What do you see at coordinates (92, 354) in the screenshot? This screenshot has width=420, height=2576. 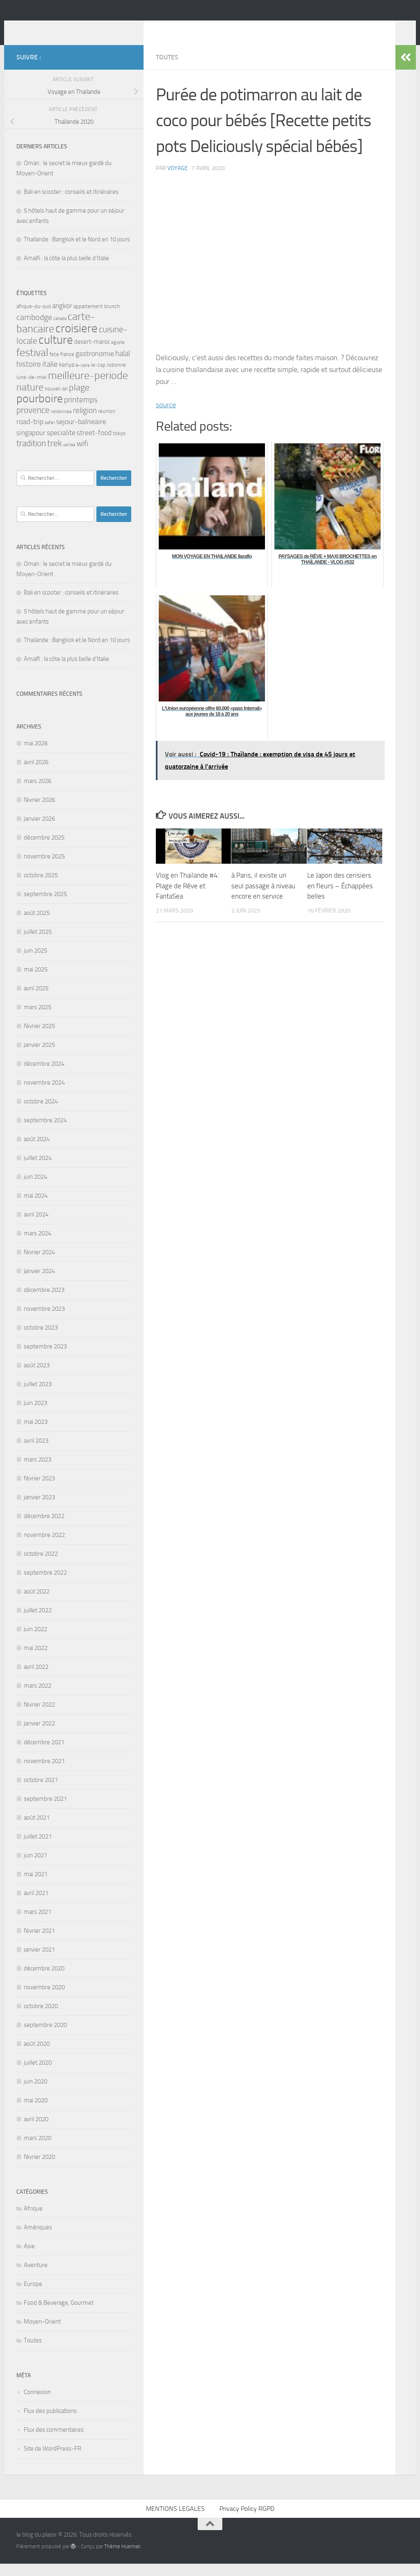 I see `desert-maroc [desert-maroc (4 éléments)]` at bounding box center [92, 354].